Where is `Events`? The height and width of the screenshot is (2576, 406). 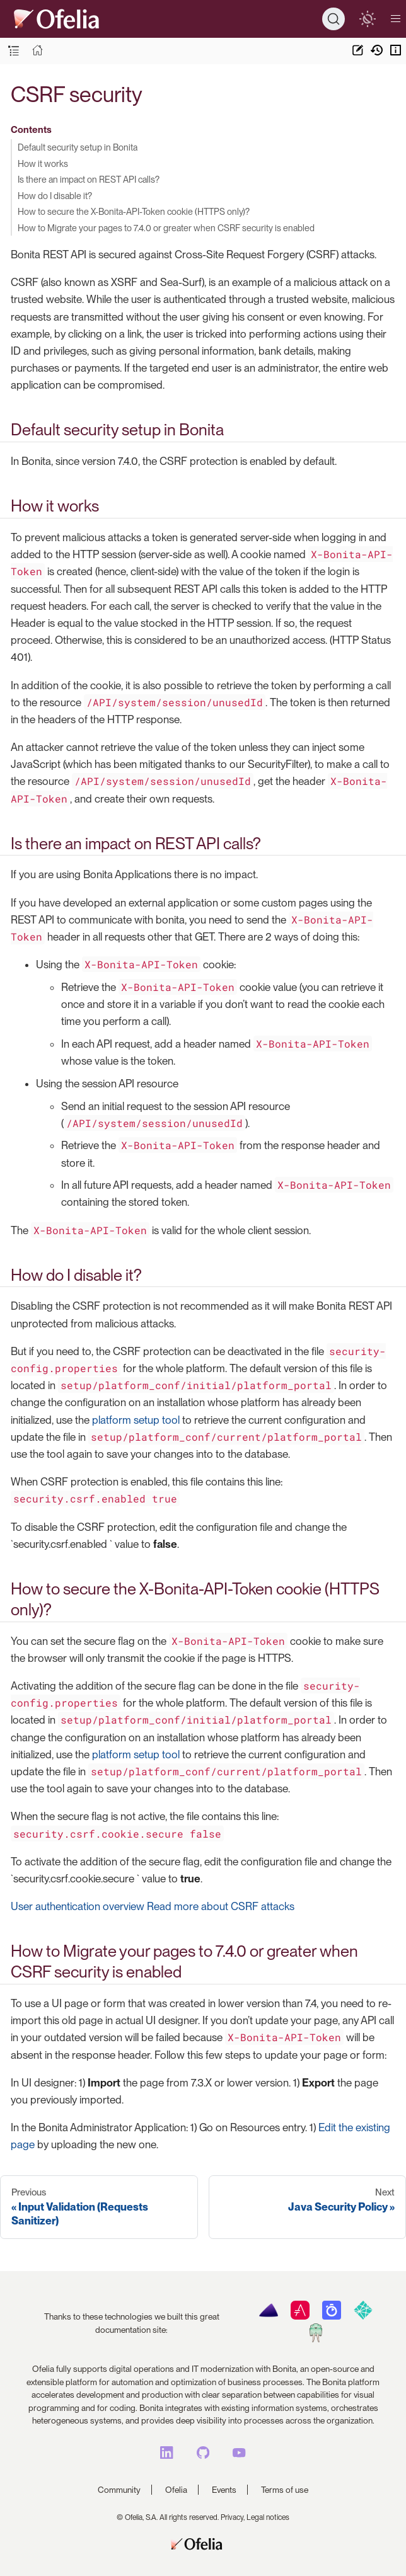 Events is located at coordinates (224, 2490).